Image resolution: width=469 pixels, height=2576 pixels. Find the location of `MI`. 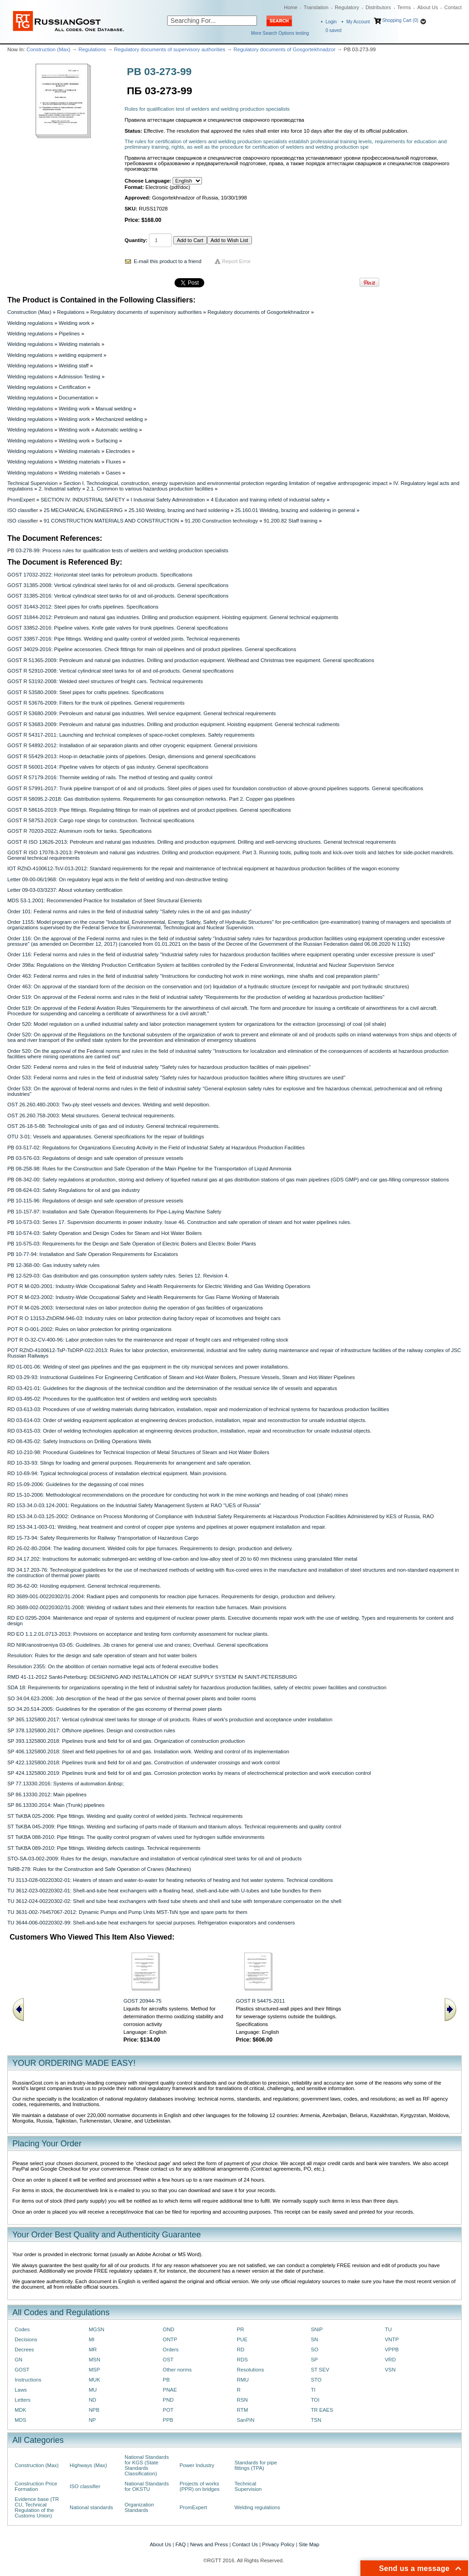

MI is located at coordinates (92, 2339).